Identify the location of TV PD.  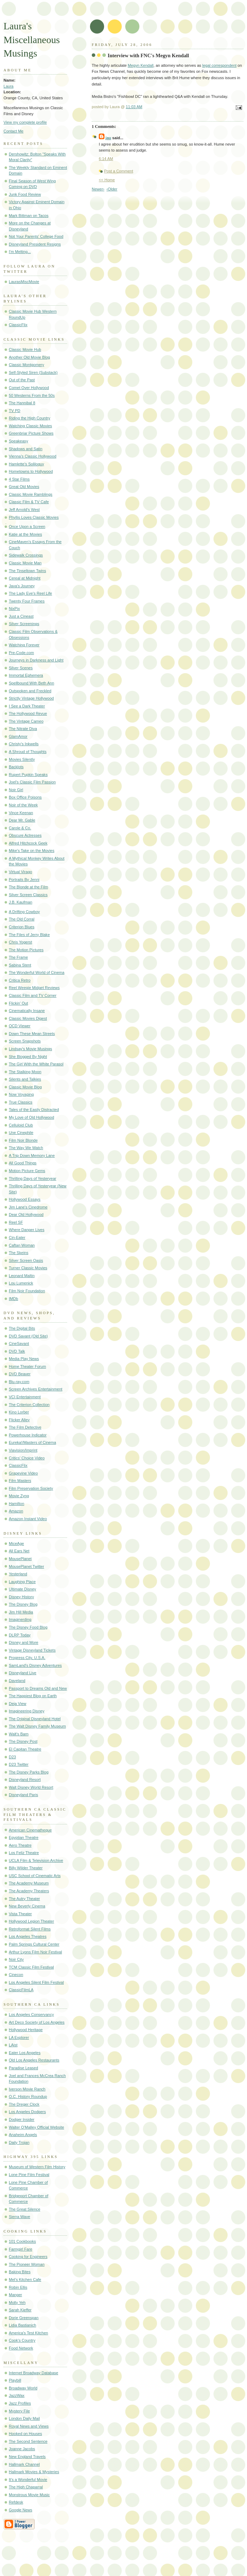
(14, 410).